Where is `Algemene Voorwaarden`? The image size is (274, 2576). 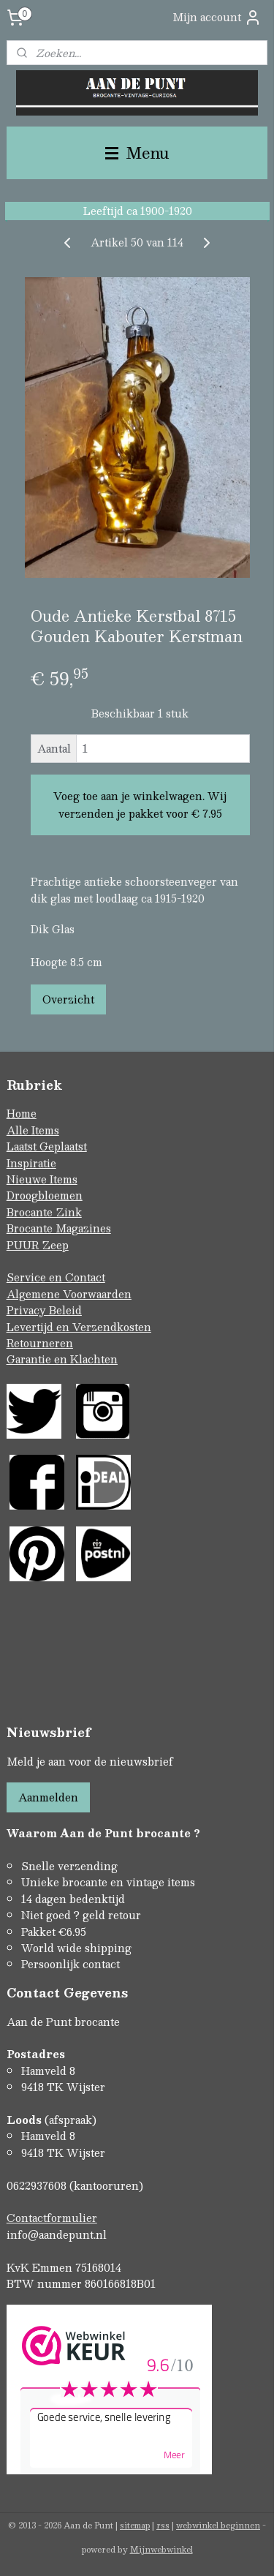 Algemene Voorwaarden is located at coordinates (69, 1294).